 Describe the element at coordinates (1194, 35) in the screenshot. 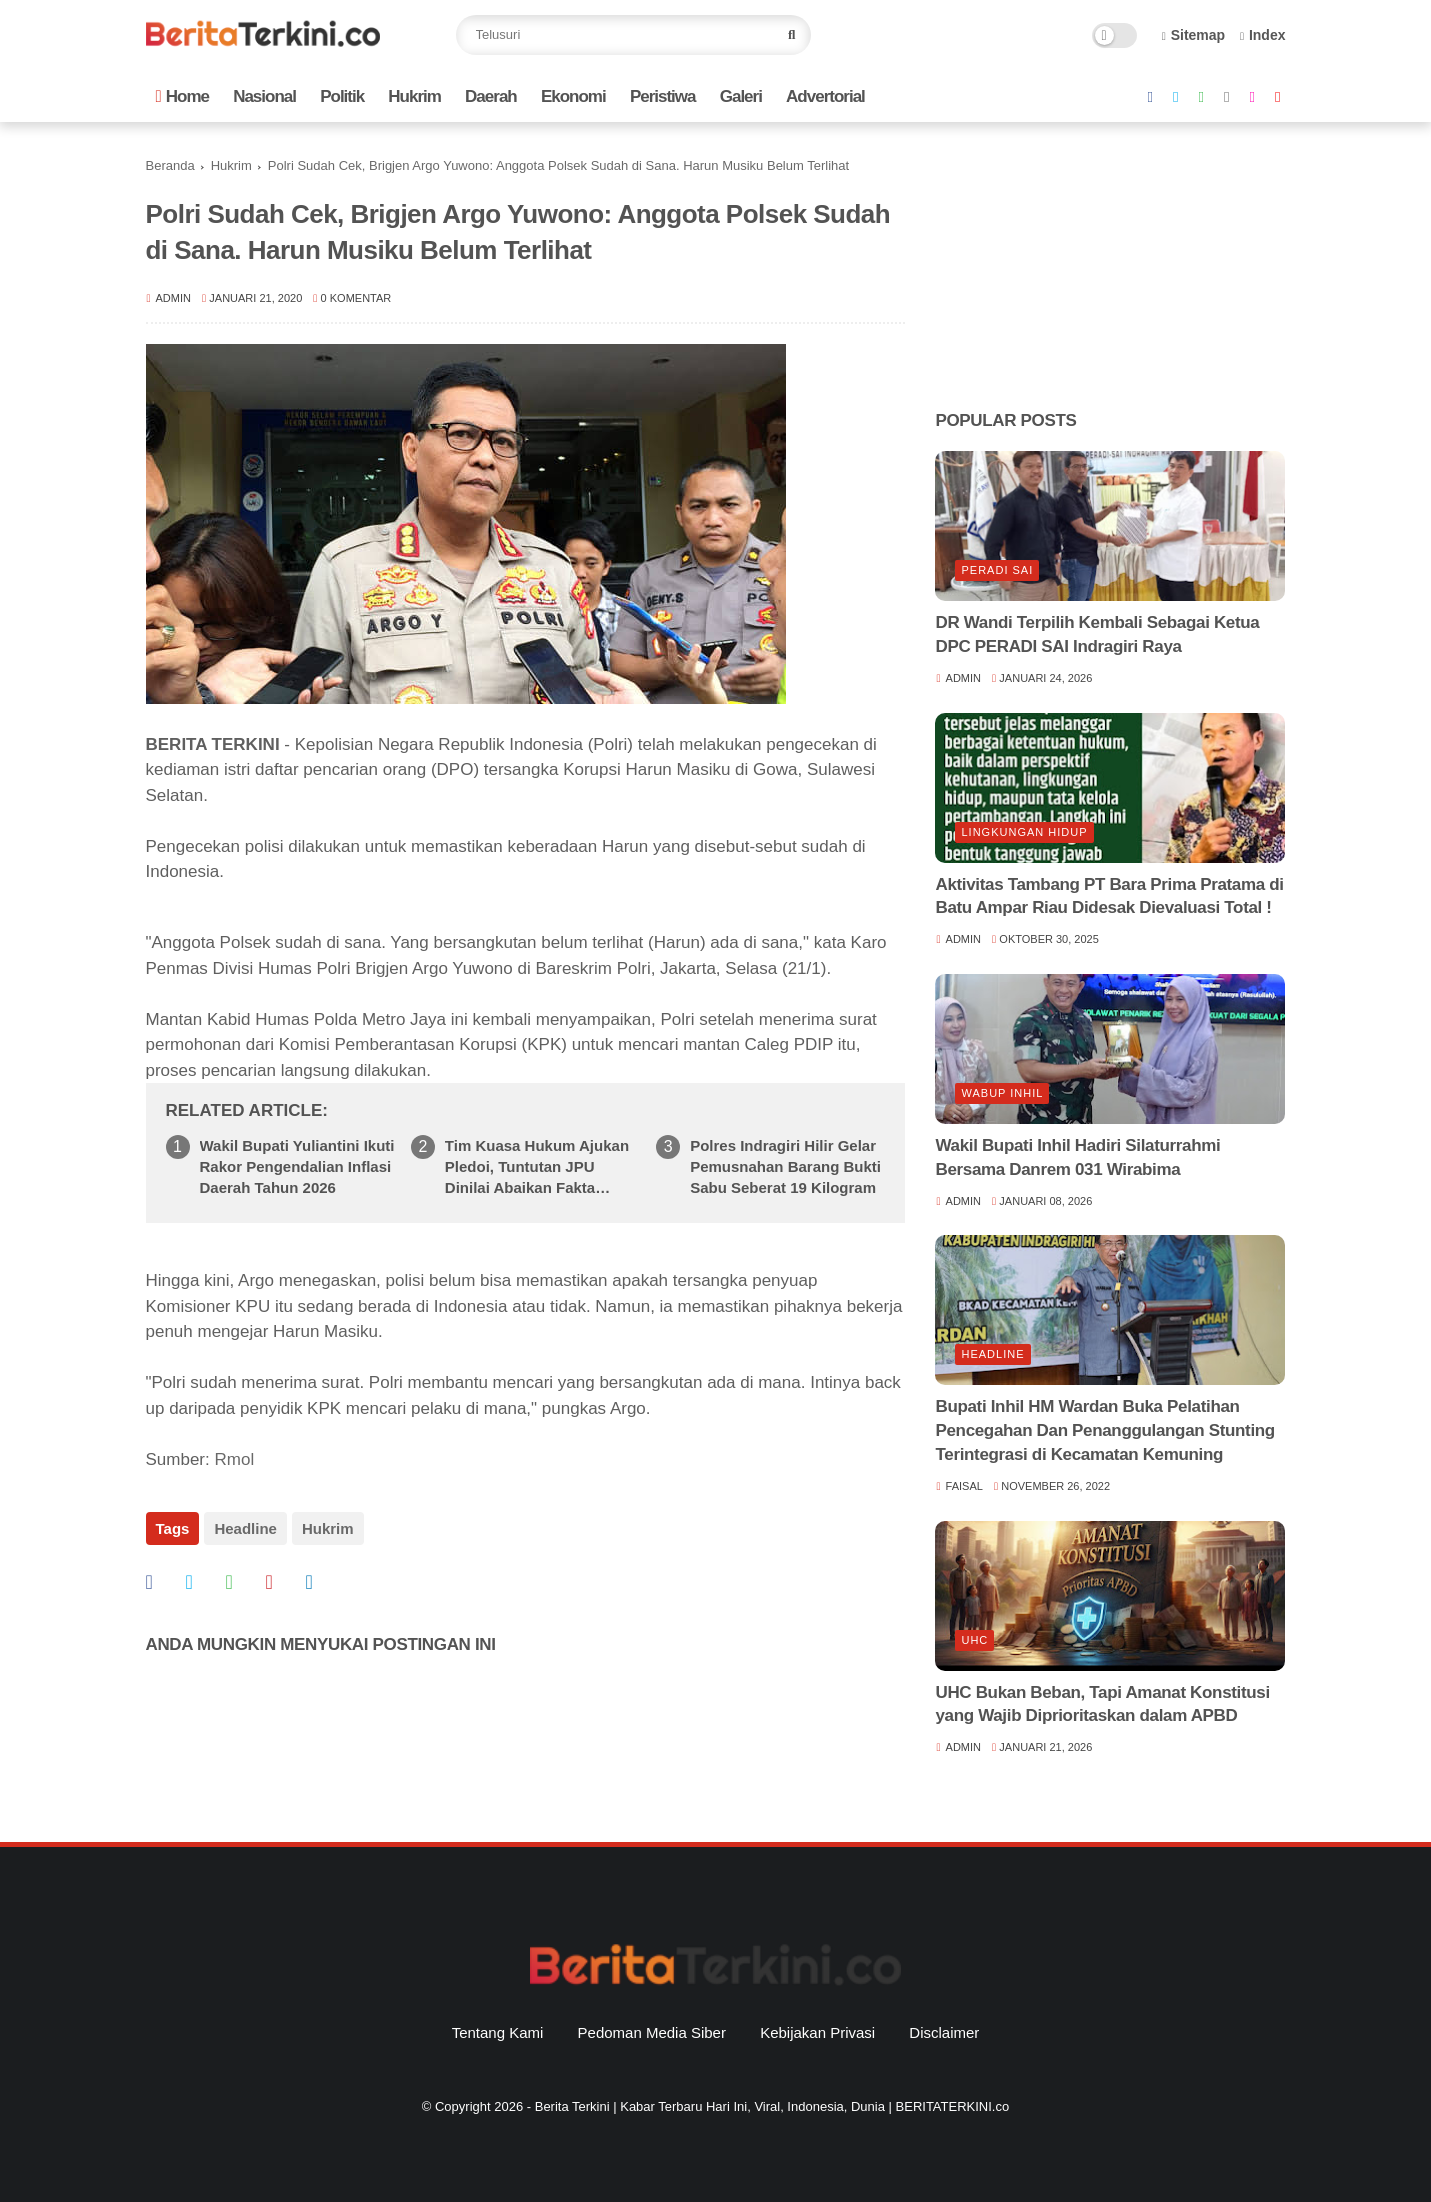

I see `Sitemap` at that location.